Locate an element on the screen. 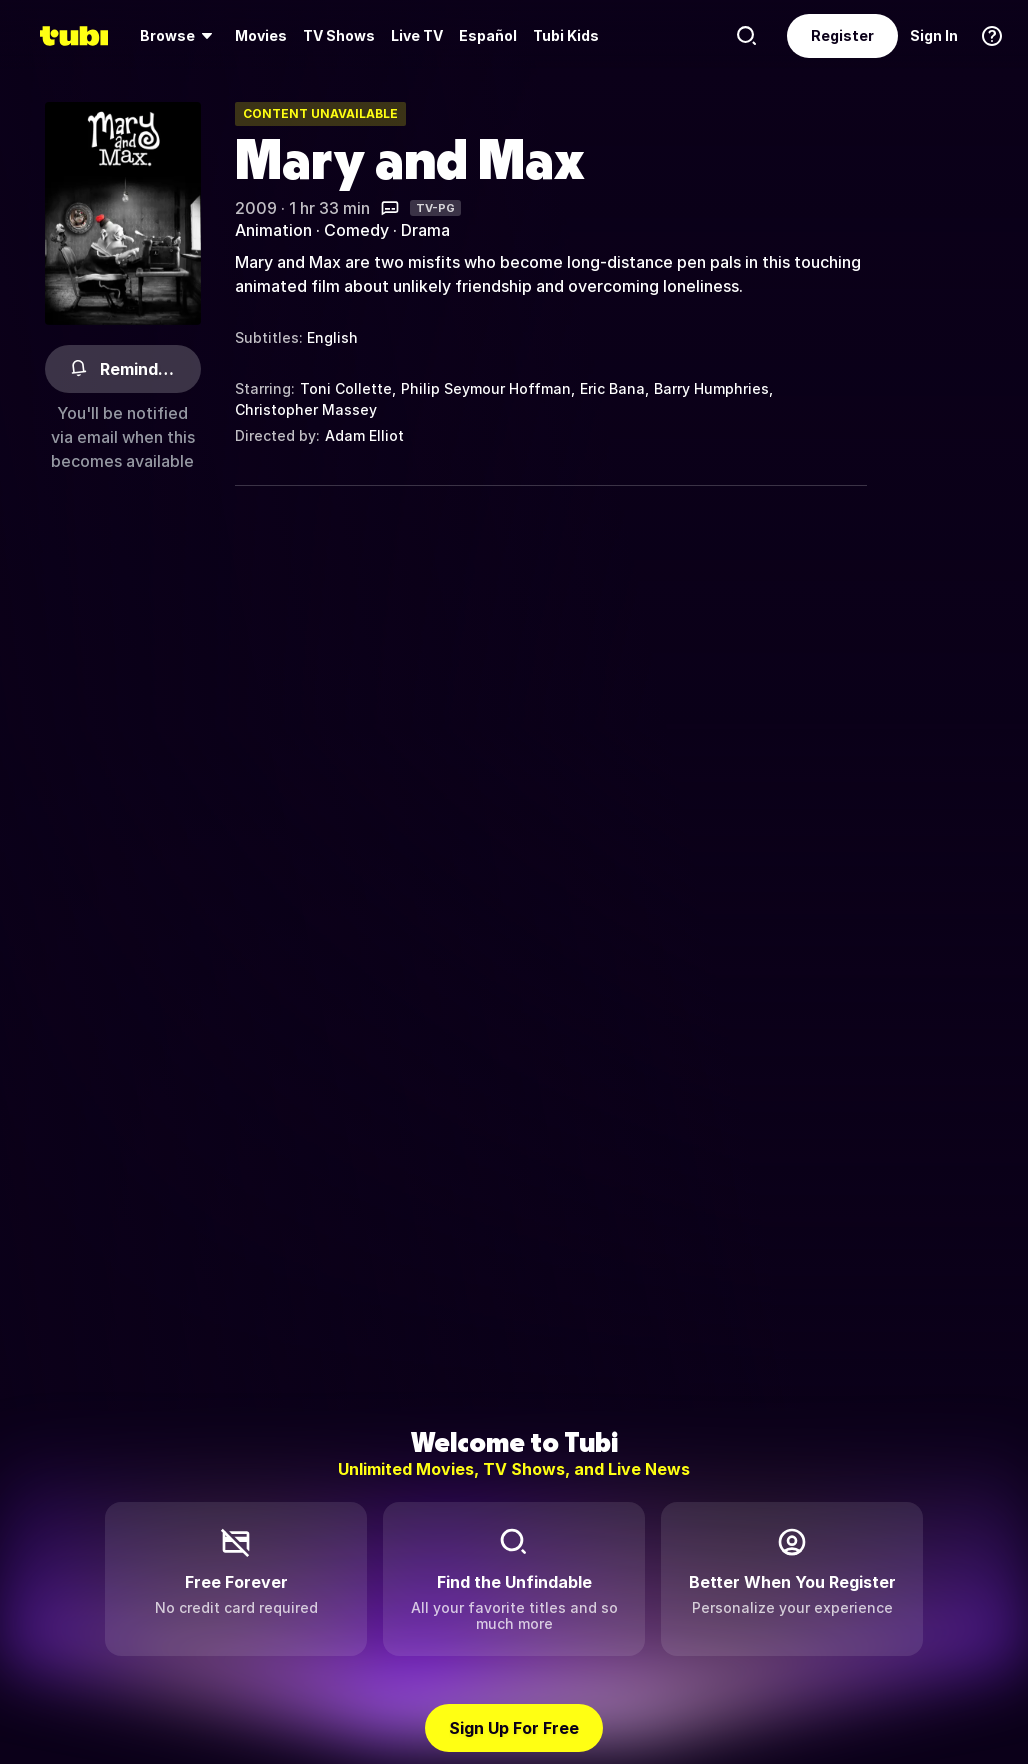 This screenshot has height=1764, width=1028. Toni Collette is located at coordinates (346, 388).